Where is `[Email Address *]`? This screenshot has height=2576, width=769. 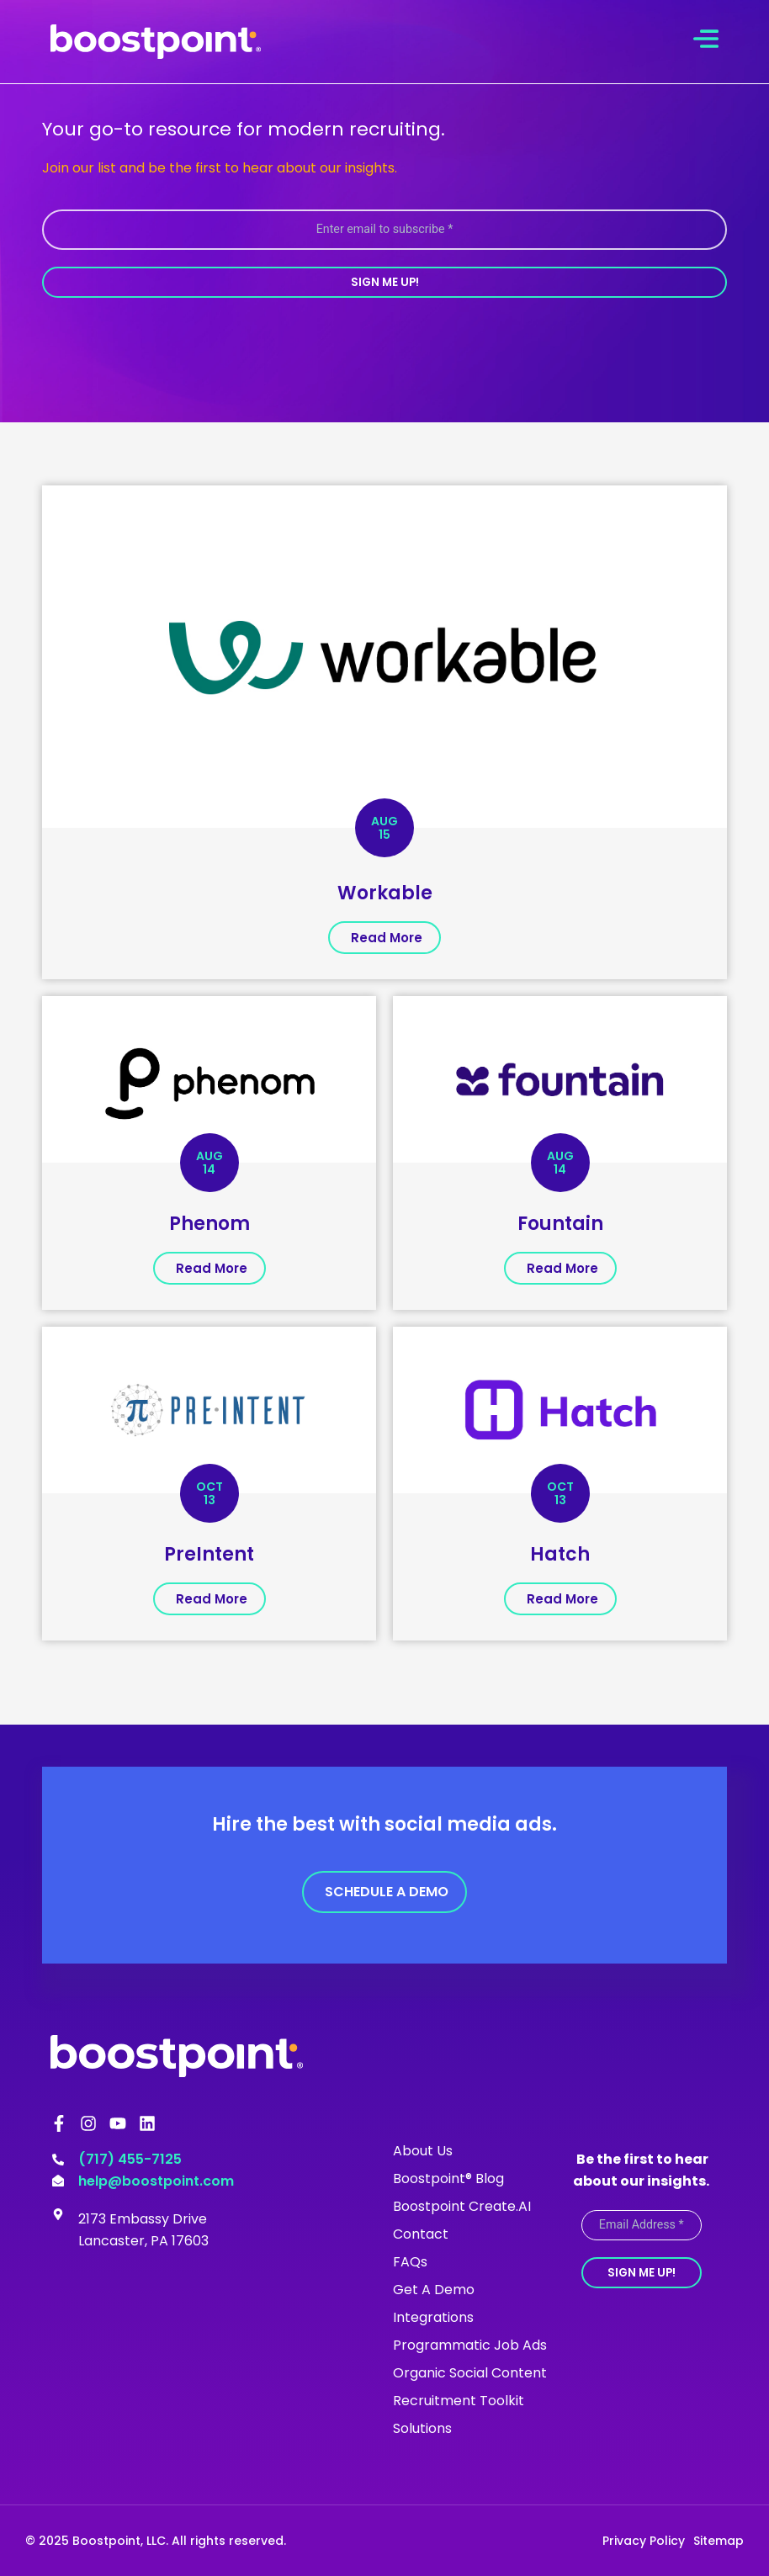
[Email Address *] is located at coordinates (642, 2224).